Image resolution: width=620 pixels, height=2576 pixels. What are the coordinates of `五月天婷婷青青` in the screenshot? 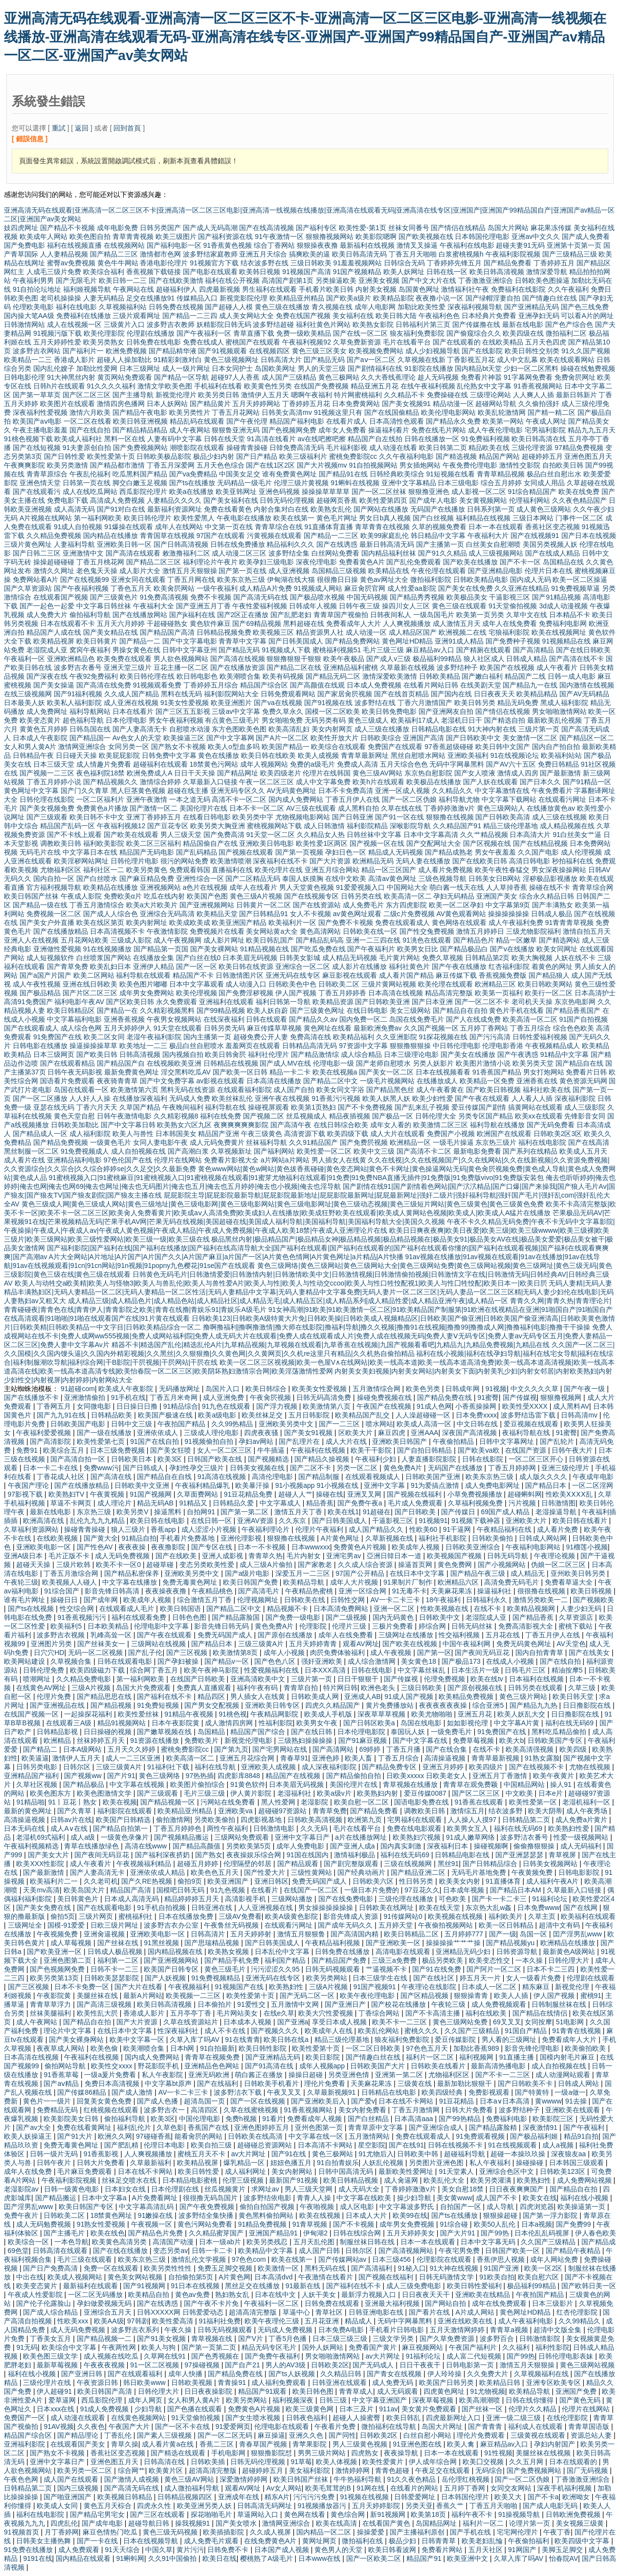 It's located at (314, 1644).